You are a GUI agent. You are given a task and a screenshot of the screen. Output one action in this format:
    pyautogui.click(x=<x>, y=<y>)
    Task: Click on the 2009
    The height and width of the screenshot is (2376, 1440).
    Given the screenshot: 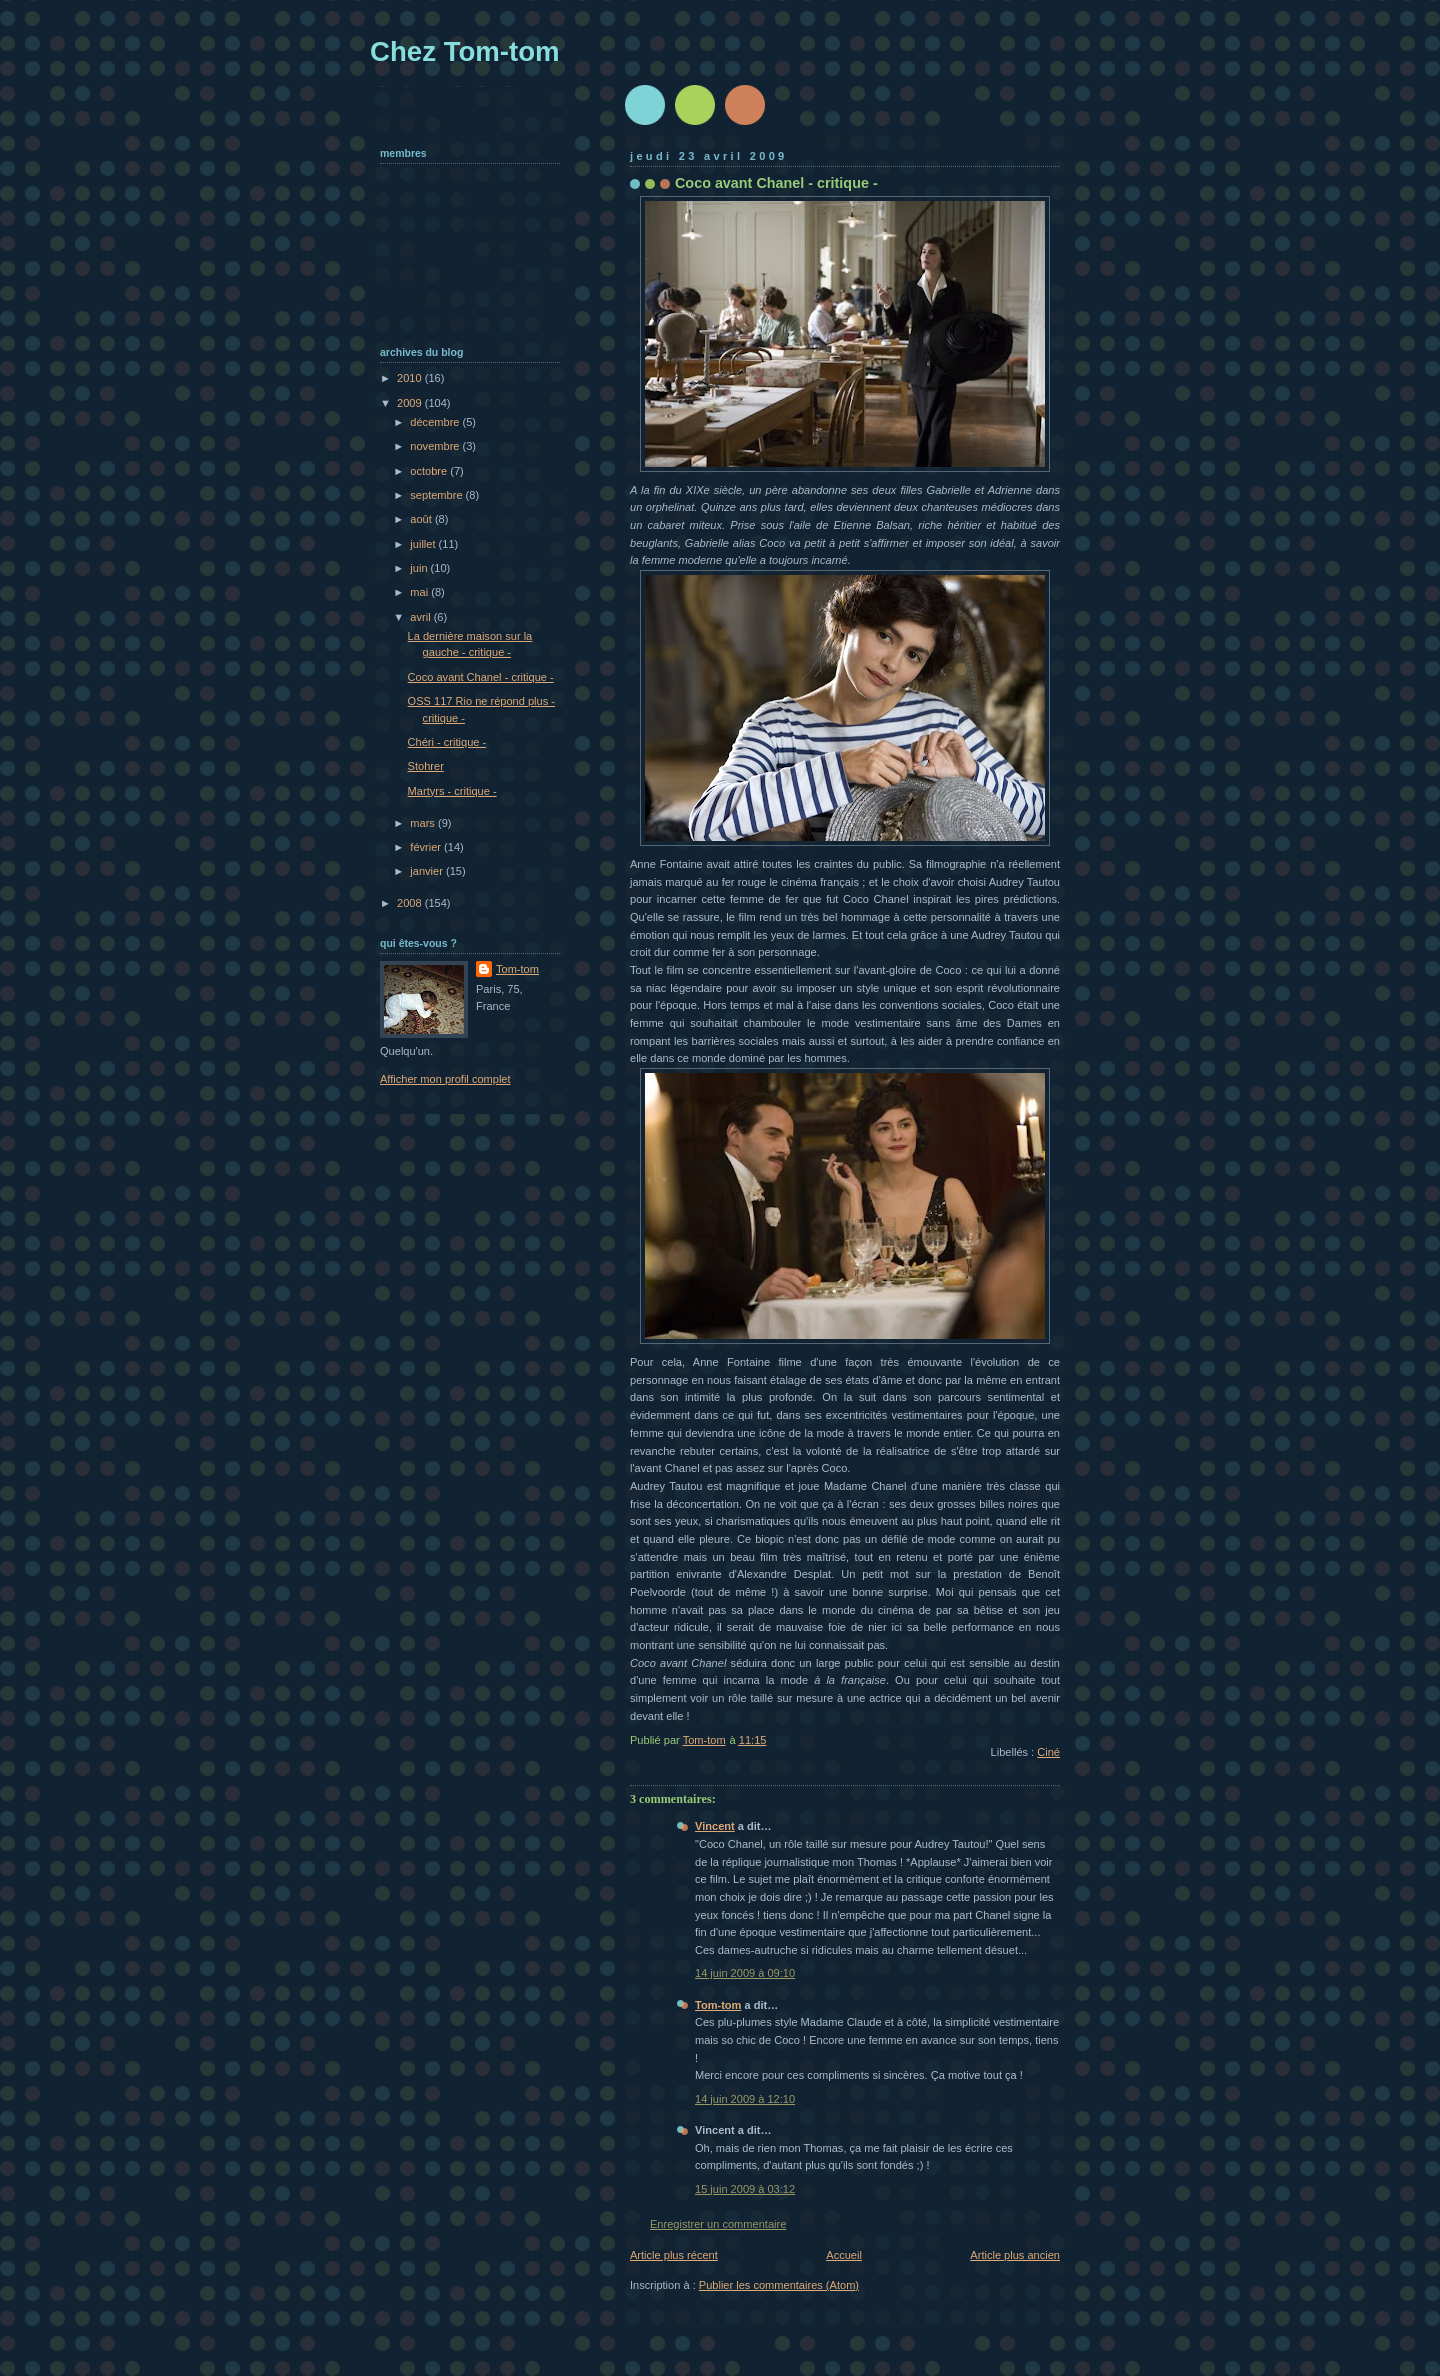 What is the action you would take?
    pyautogui.click(x=411, y=403)
    